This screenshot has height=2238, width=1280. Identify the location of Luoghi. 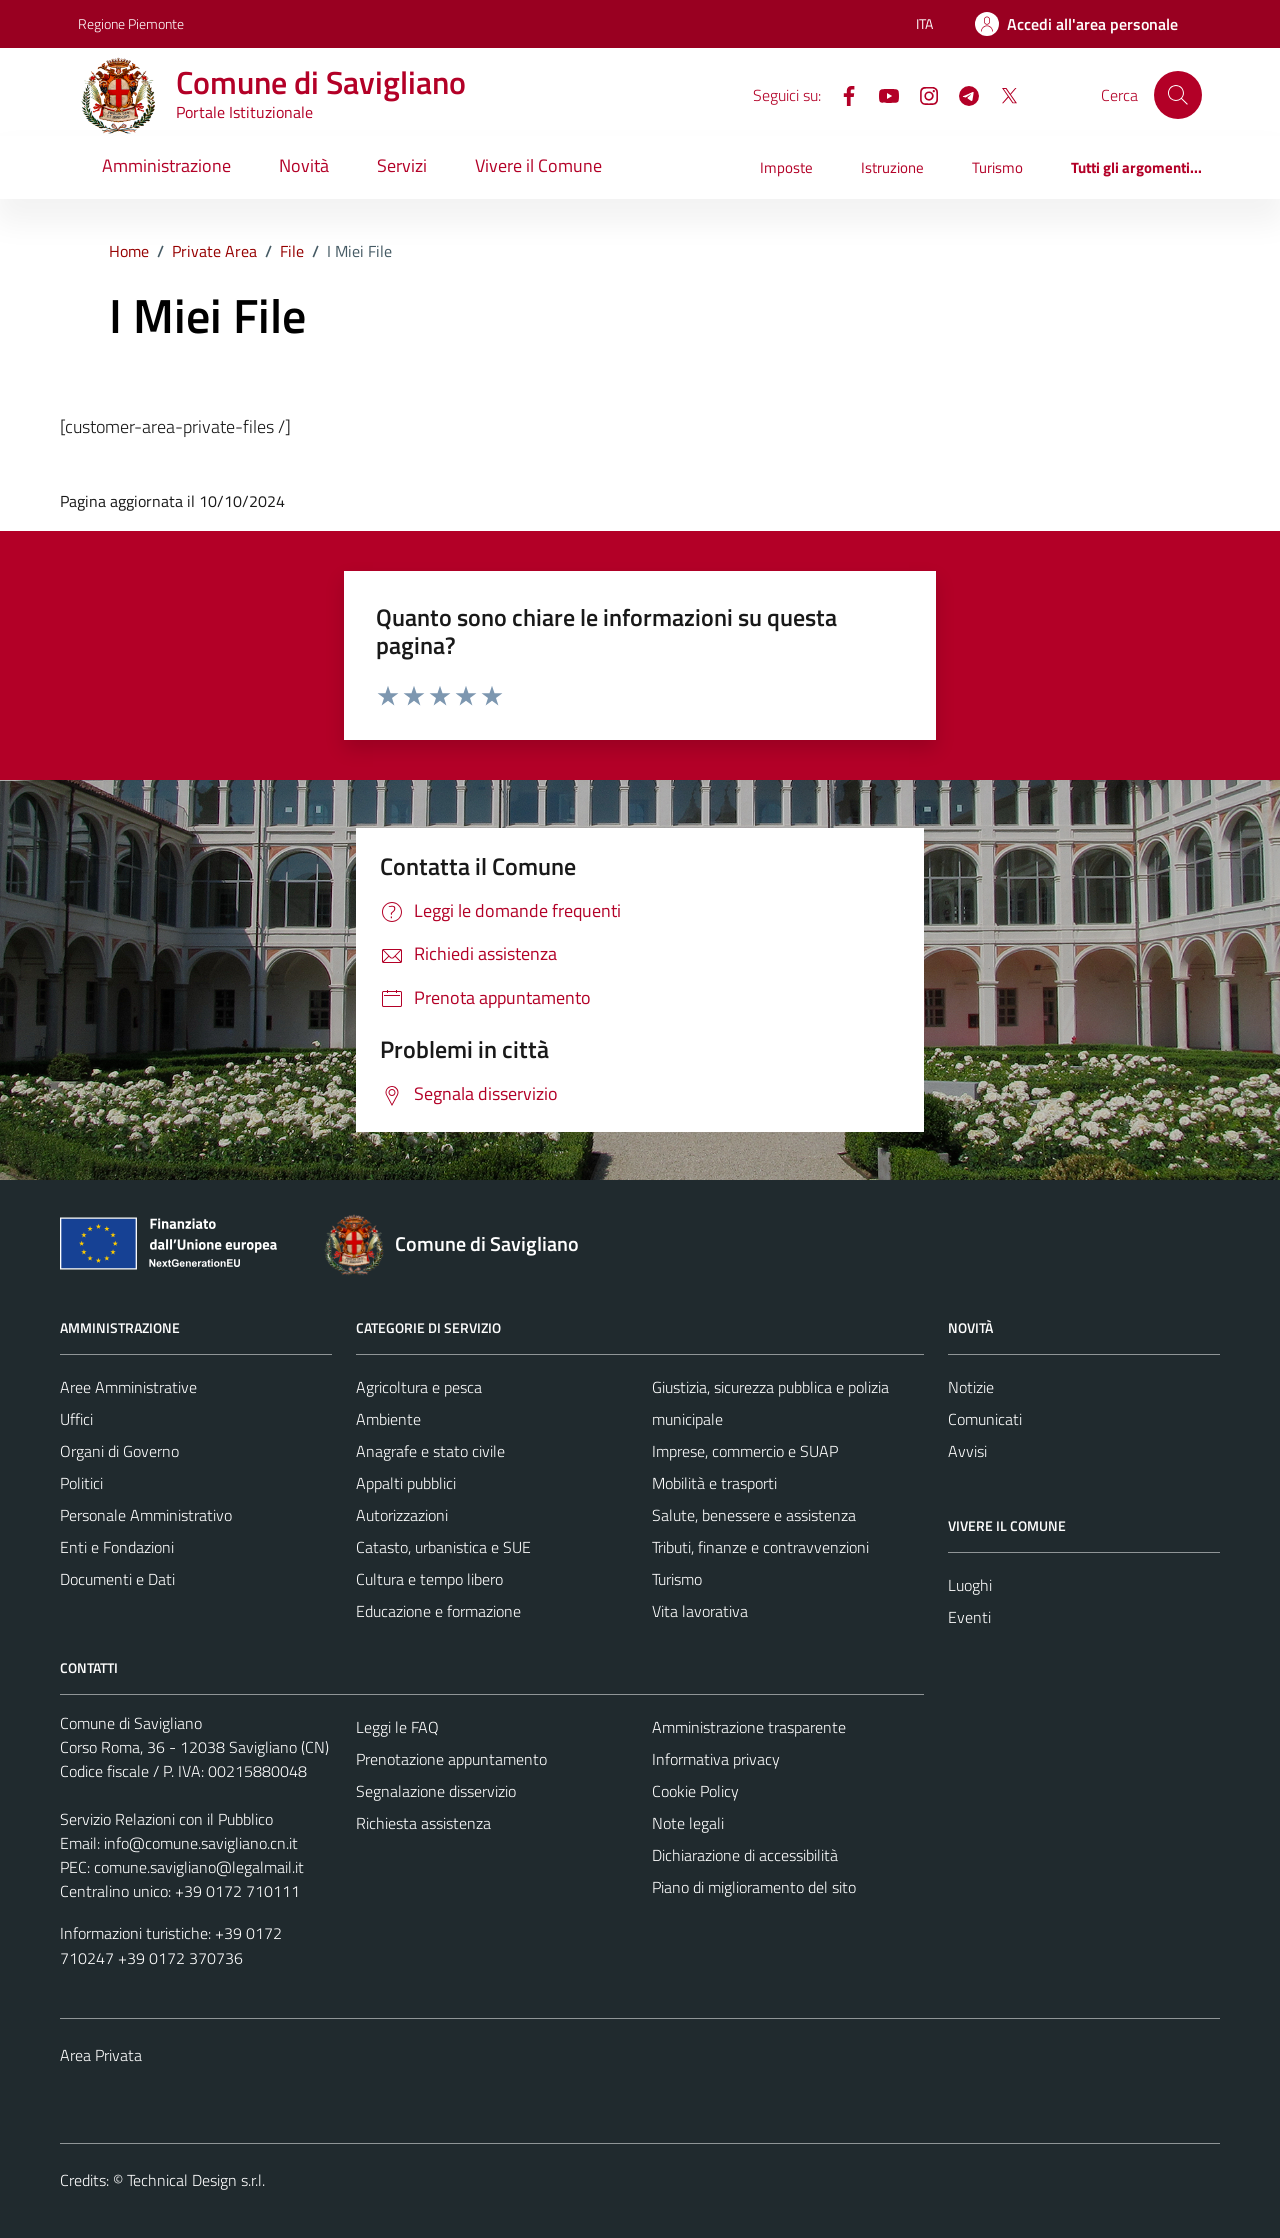
(970, 1585).